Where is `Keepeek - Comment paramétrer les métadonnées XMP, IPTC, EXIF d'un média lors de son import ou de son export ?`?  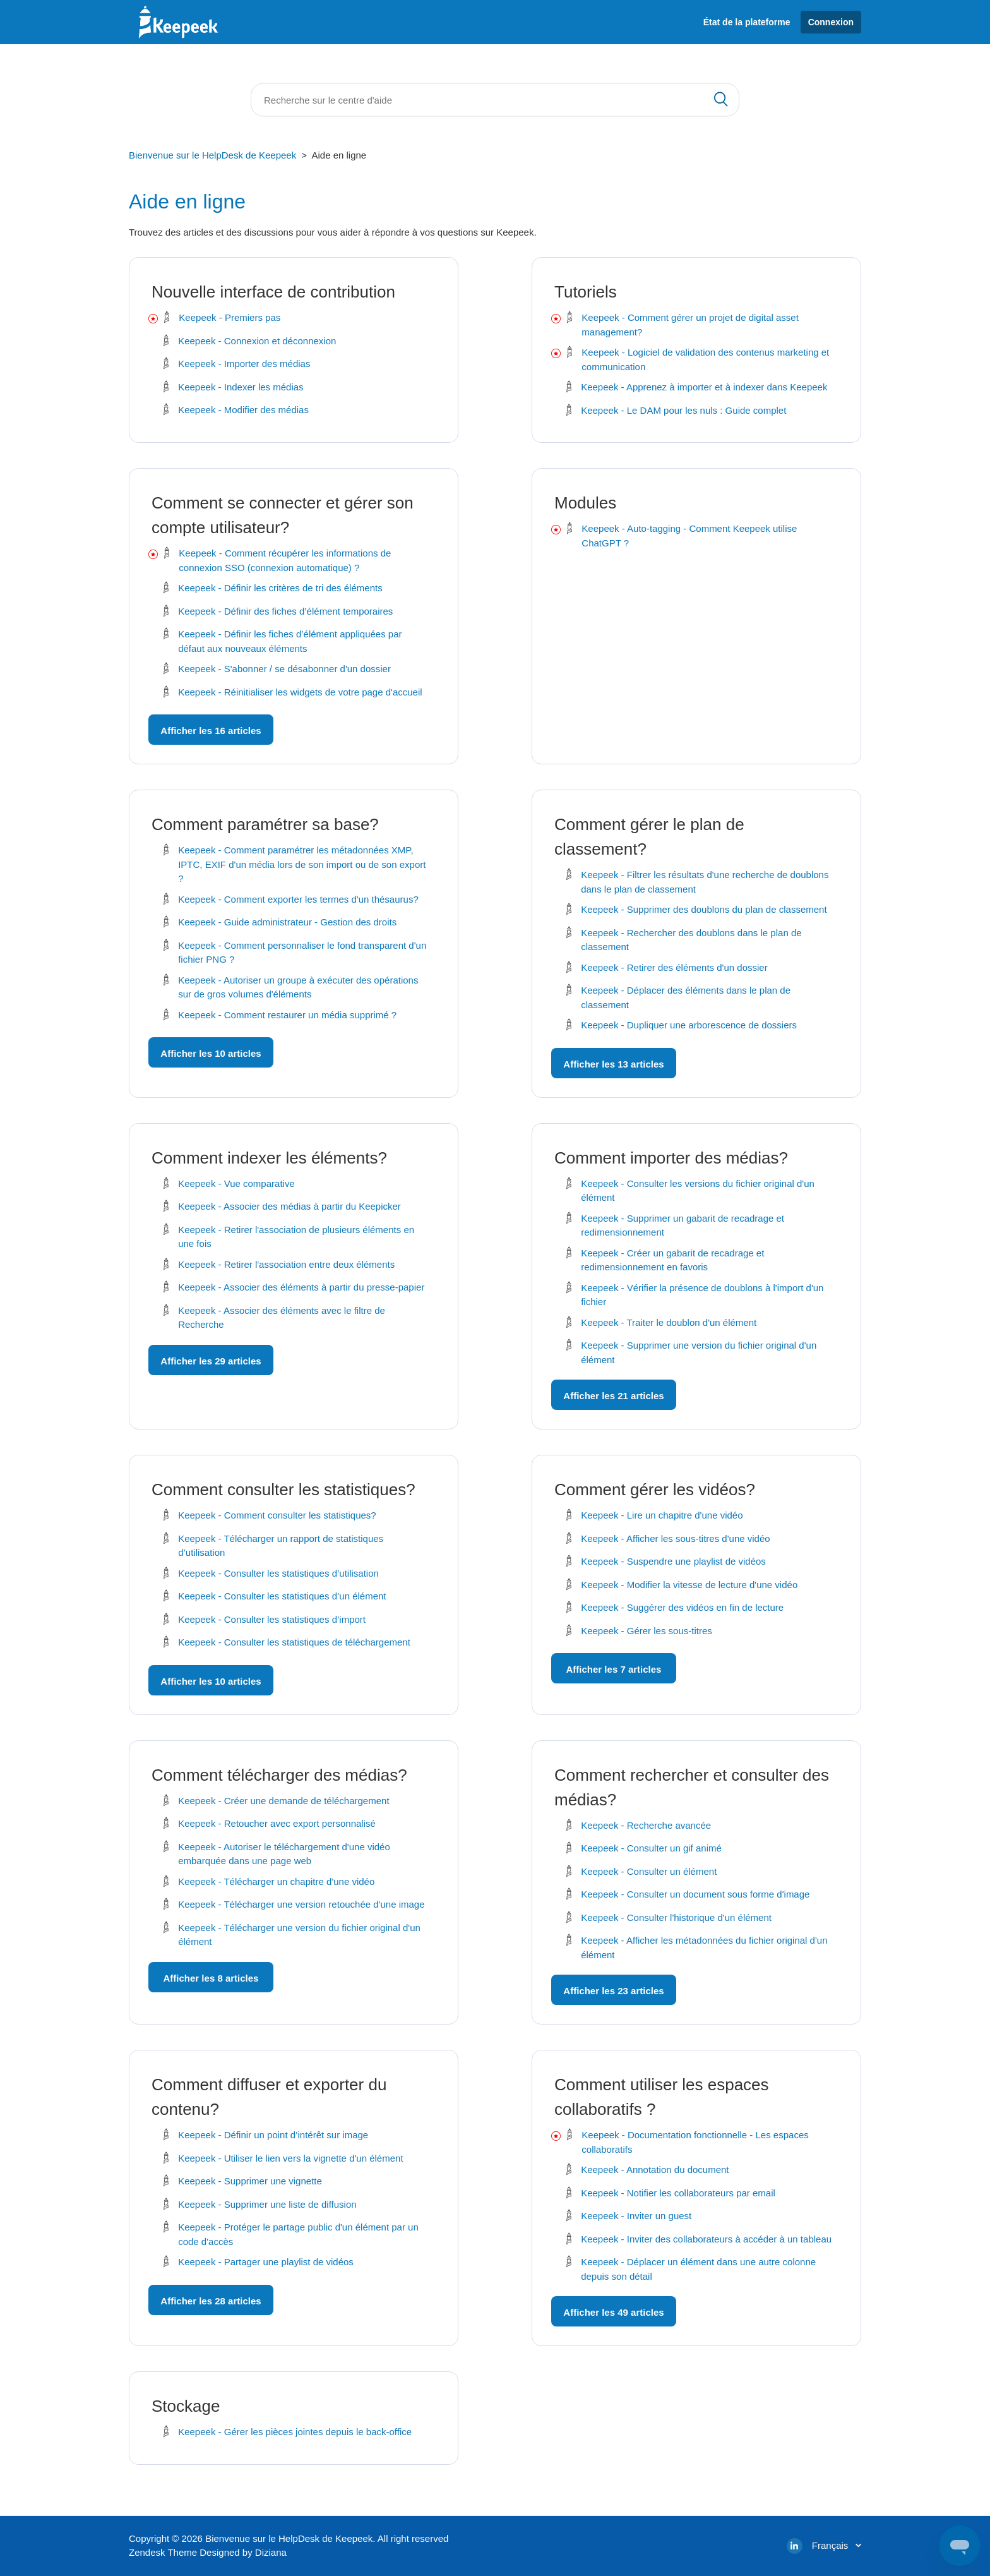
Keepeek - Comment paramétrer les métadonnées XMP, IPTC, EXIF d'un média lors de son import ou de son export ? is located at coordinates (302, 864).